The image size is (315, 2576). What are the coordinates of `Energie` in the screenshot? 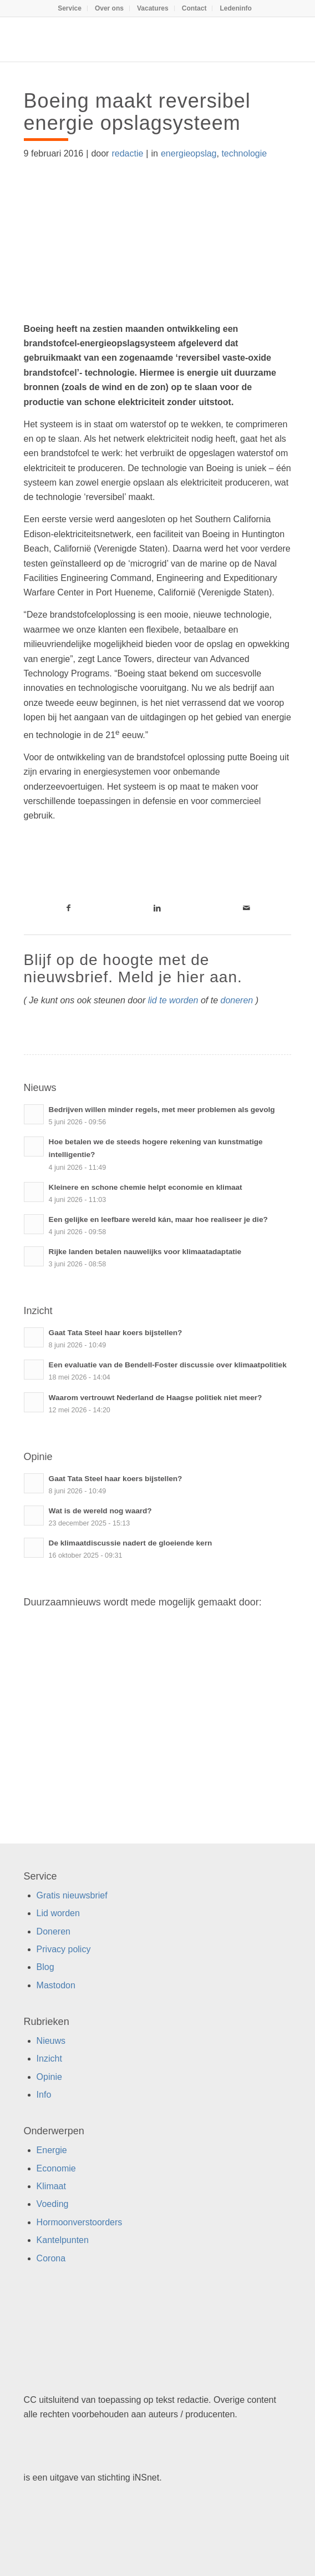 It's located at (52, 2150).